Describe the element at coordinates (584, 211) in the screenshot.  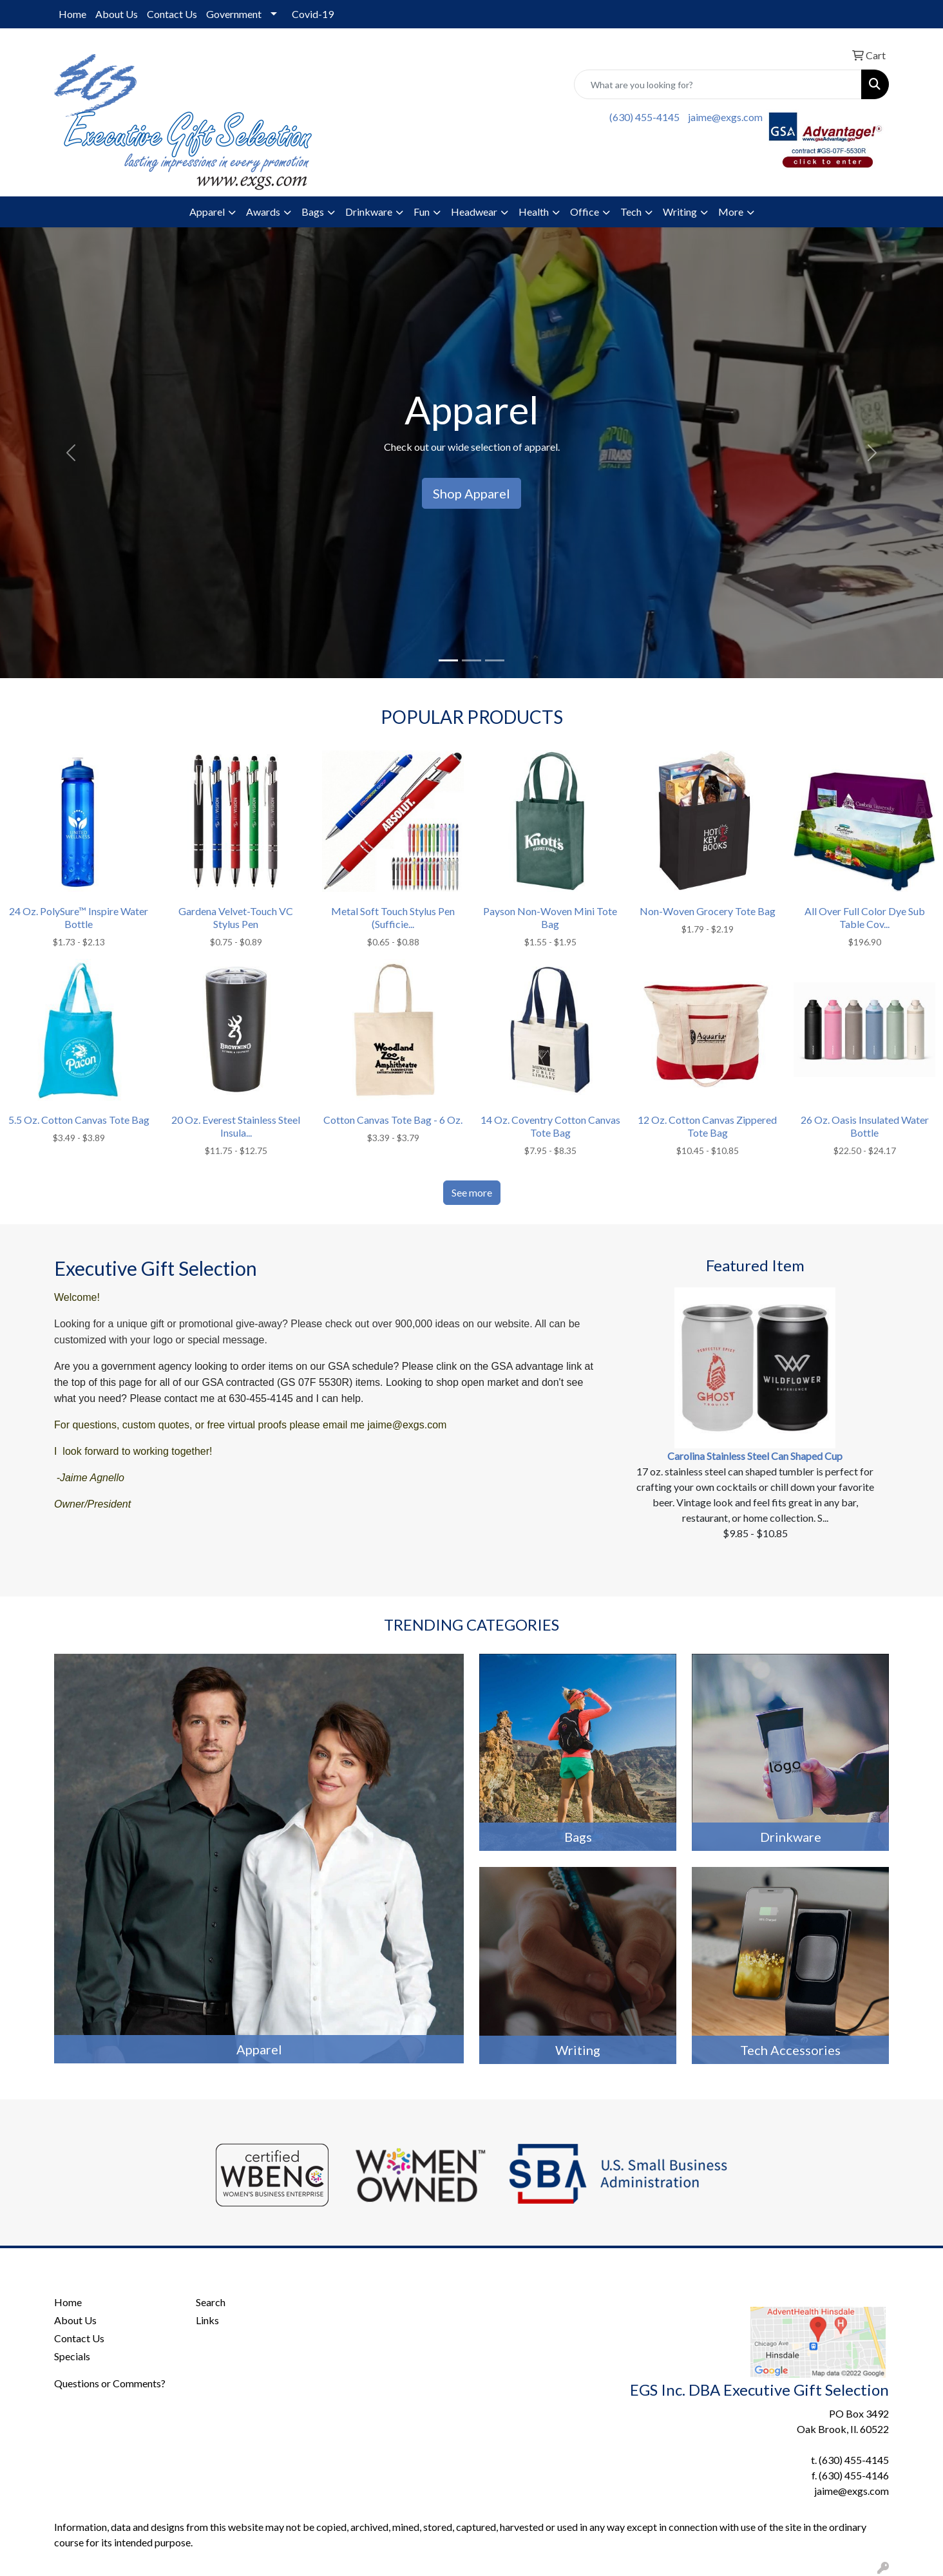
I see `Office [button]` at that location.